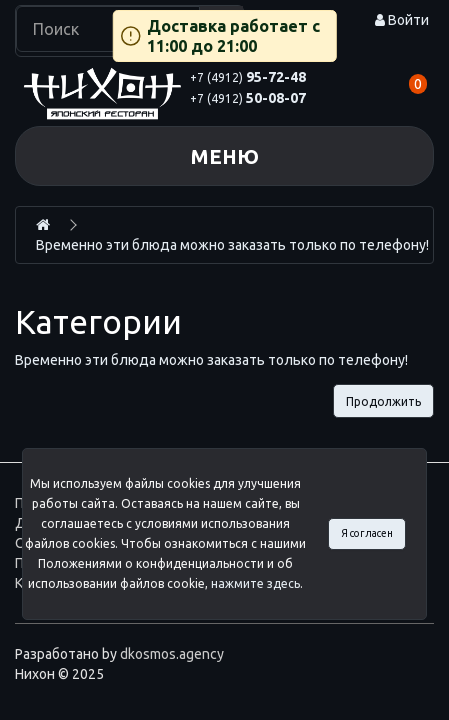 The image size is (449, 720). What do you see at coordinates (248, 77) in the screenshot?
I see `95-72-48` at bounding box center [248, 77].